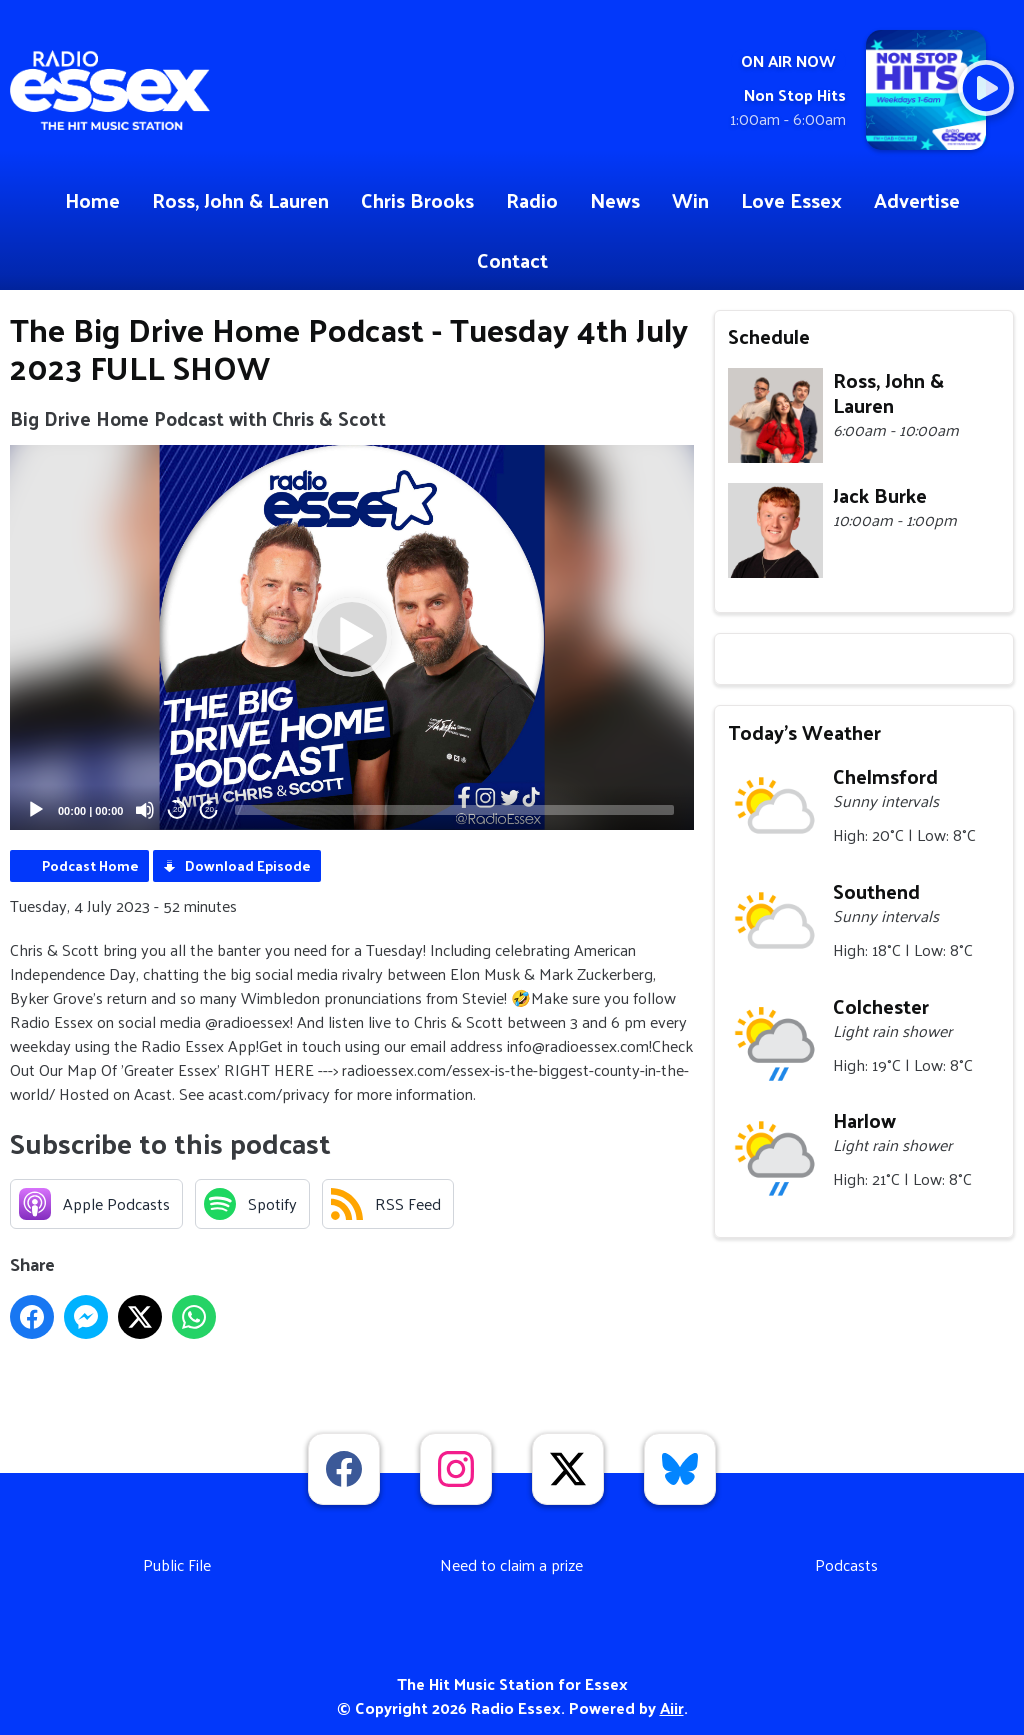  What do you see at coordinates (417, 200) in the screenshot?
I see `Chris Brooks` at bounding box center [417, 200].